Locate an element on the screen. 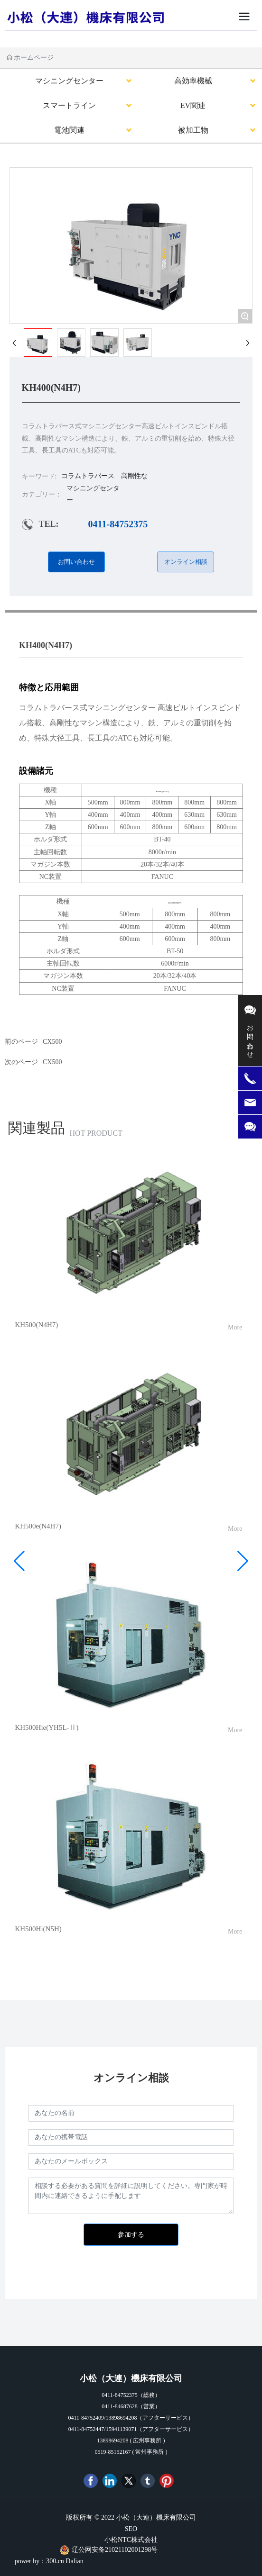  被加工物 is located at coordinates (193, 130).